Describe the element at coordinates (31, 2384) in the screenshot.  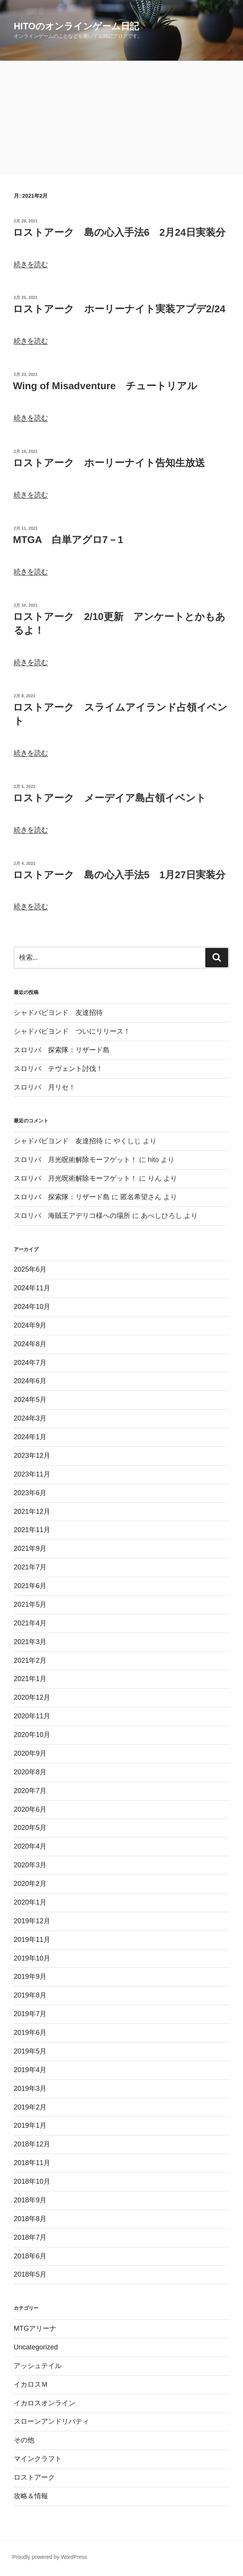
I see `イカロスＭ` at that location.